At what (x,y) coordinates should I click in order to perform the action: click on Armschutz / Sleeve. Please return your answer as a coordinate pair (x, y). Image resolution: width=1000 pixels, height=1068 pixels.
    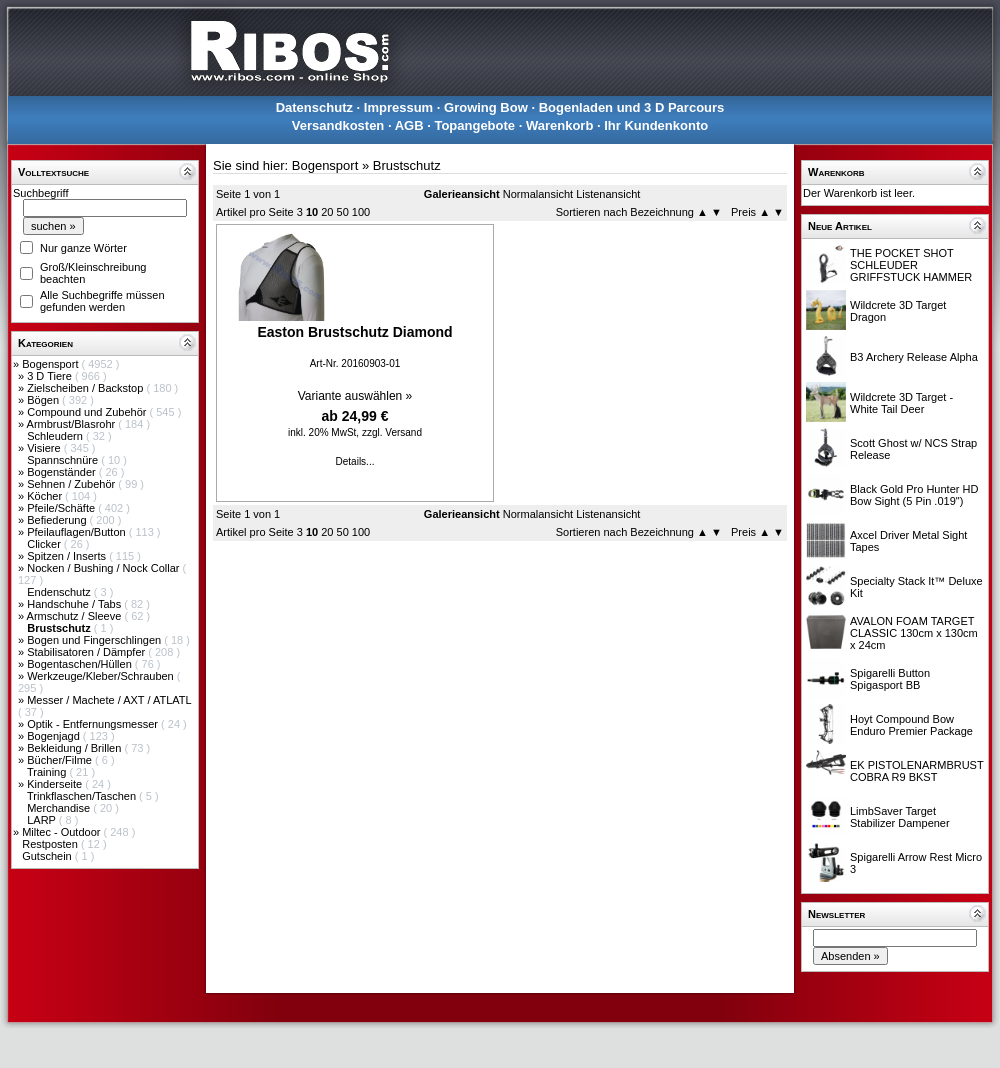
    Looking at the image, I should click on (76, 616).